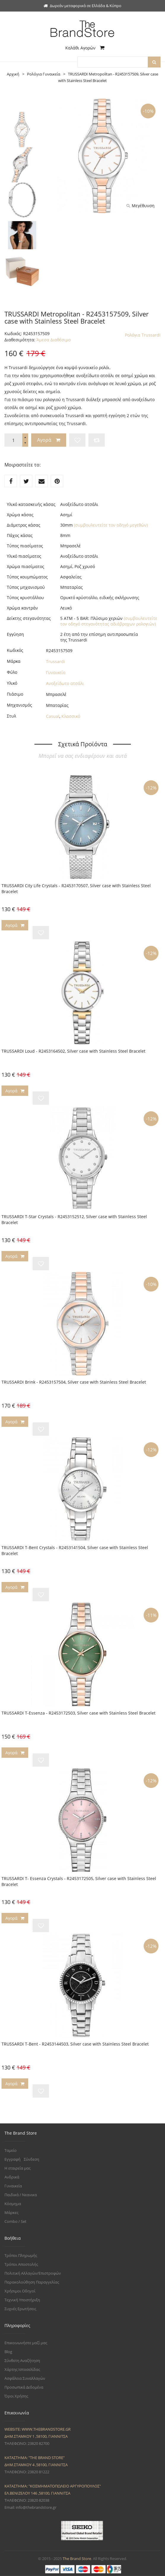  I want to click on Ταμείο, so click(10, 2150).